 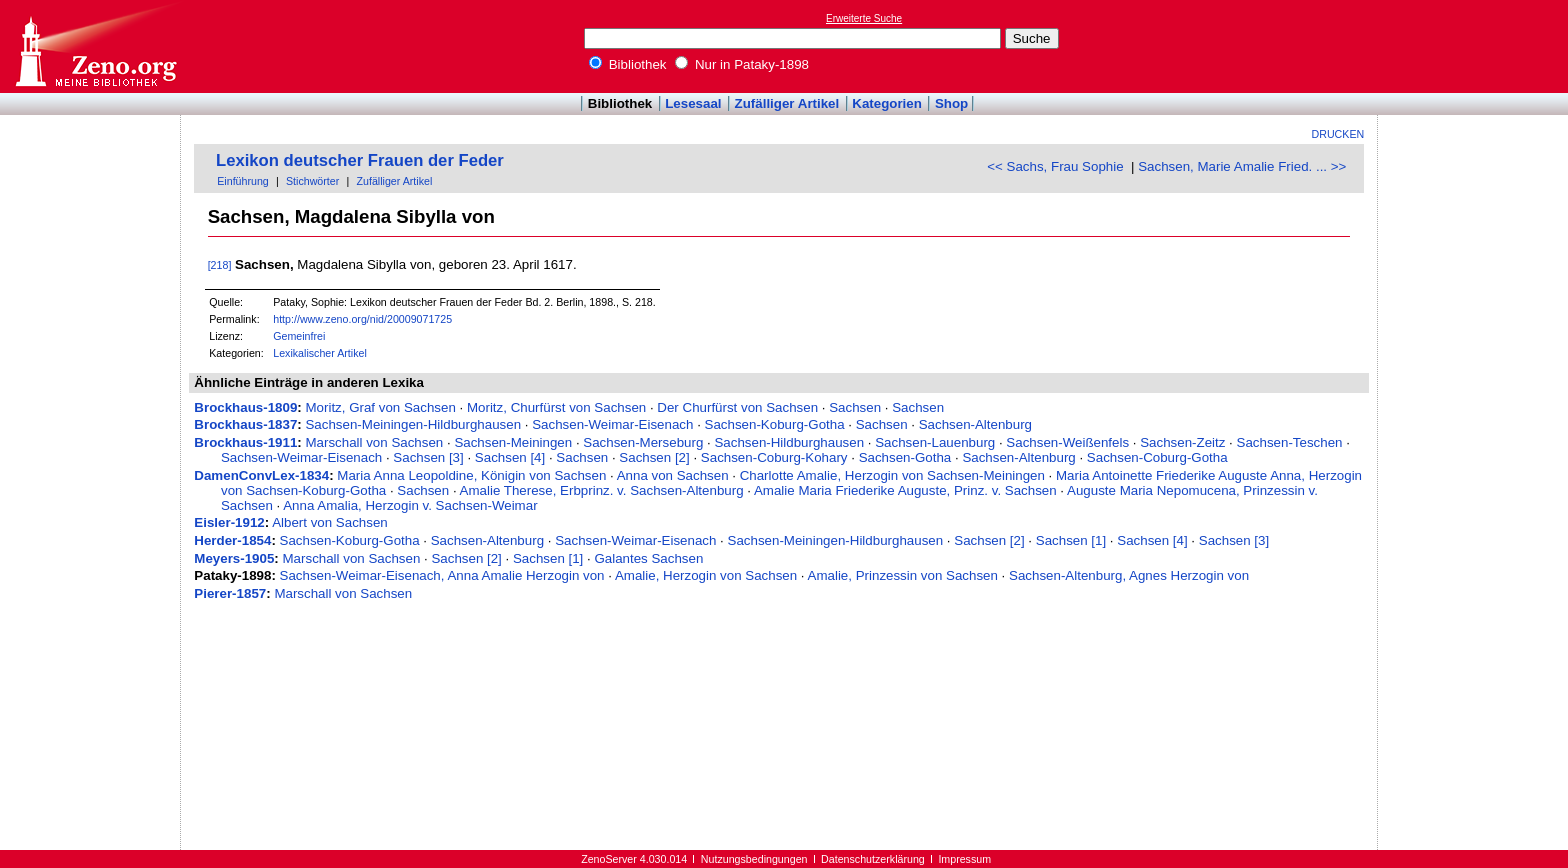 What do you see at coordinates (556, 407) in the screenshot?
I see `Moritz, Churfürst von Sachsen` at bounding box center [556, 407].